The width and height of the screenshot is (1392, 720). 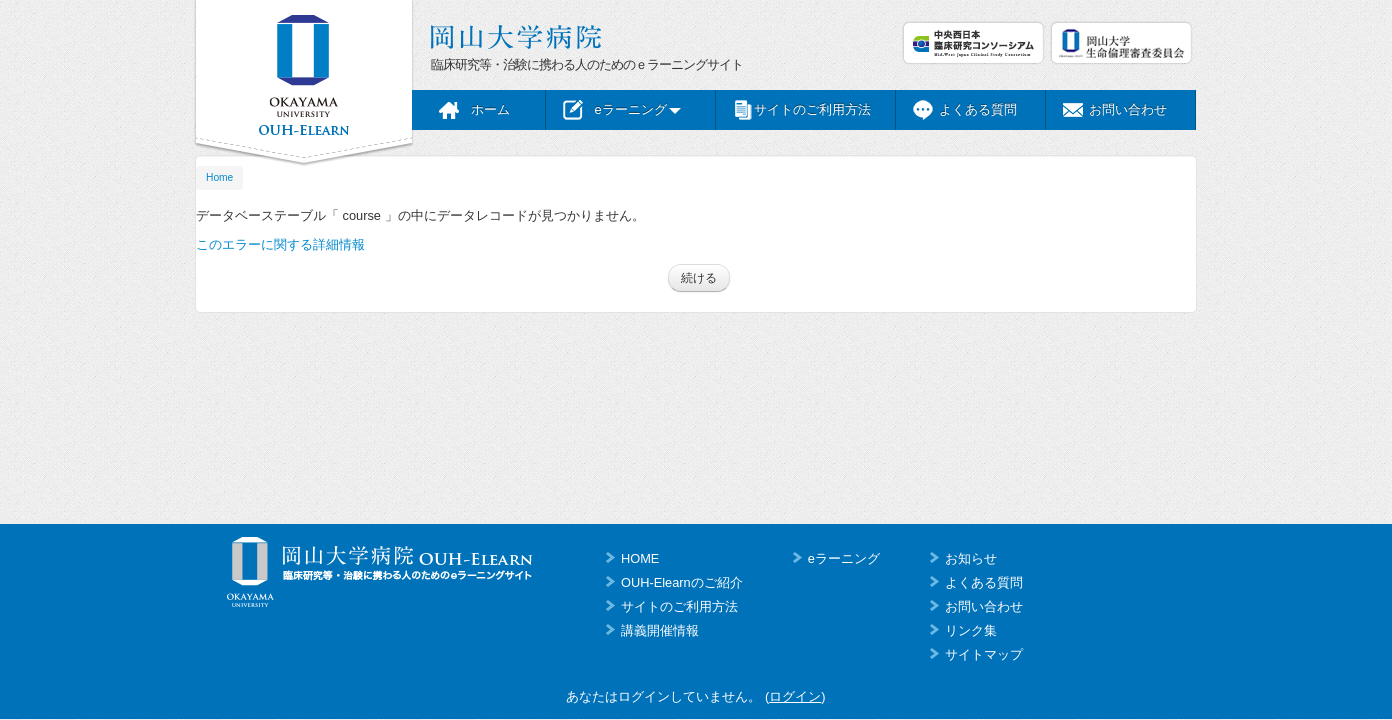 I want to click on サイトのご利用方法, so click(x=812, y=109).